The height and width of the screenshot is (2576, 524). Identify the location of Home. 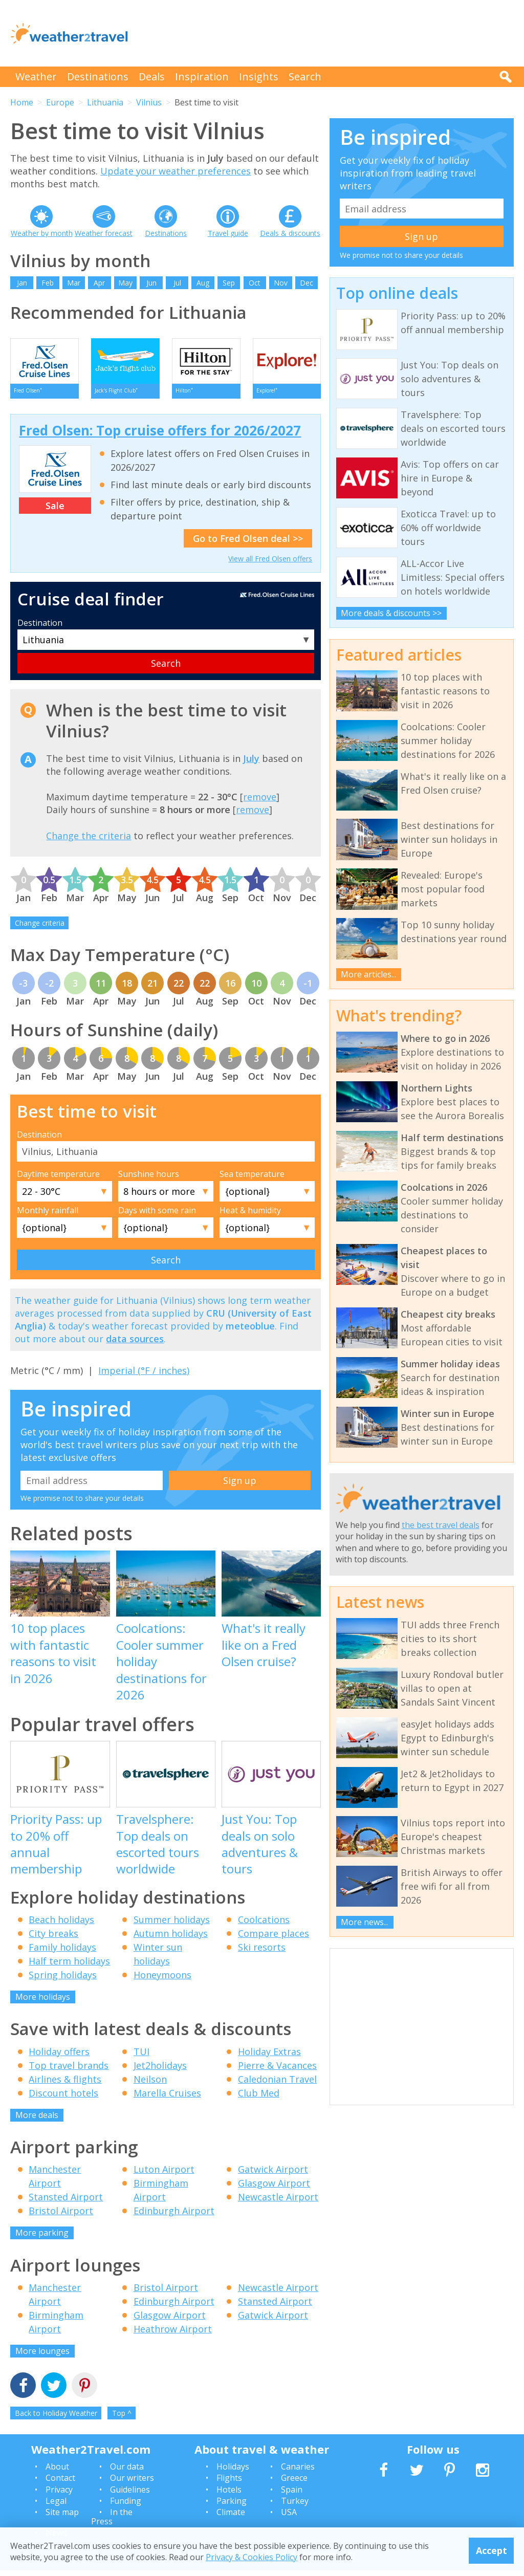
(21, 102).